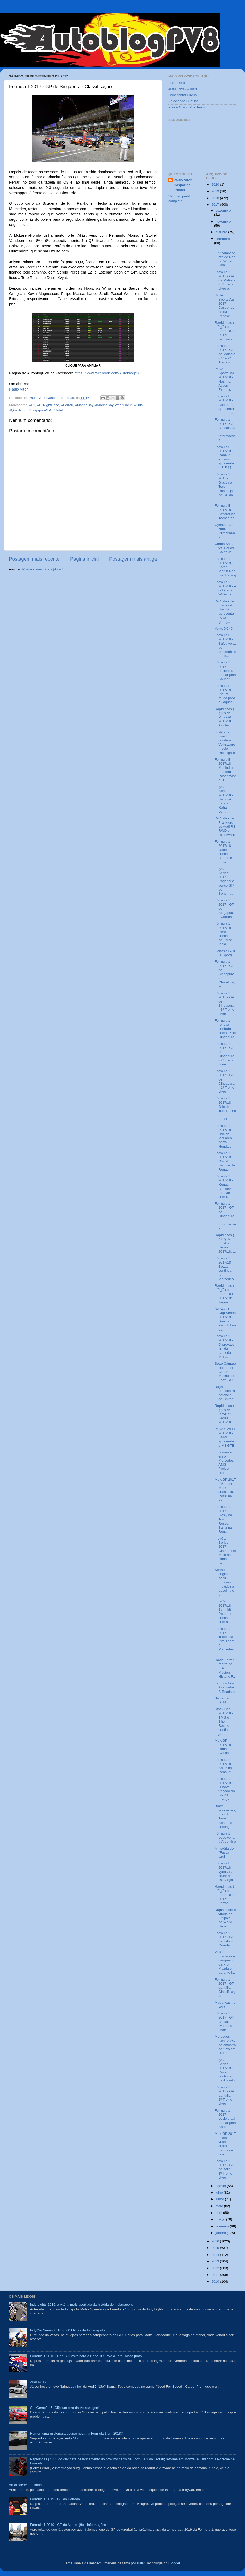 The width and height of the screenshot is (245, 2576). Describe the element at coordinates (222, 232) in the screenshot. I see `outubro` at that location.